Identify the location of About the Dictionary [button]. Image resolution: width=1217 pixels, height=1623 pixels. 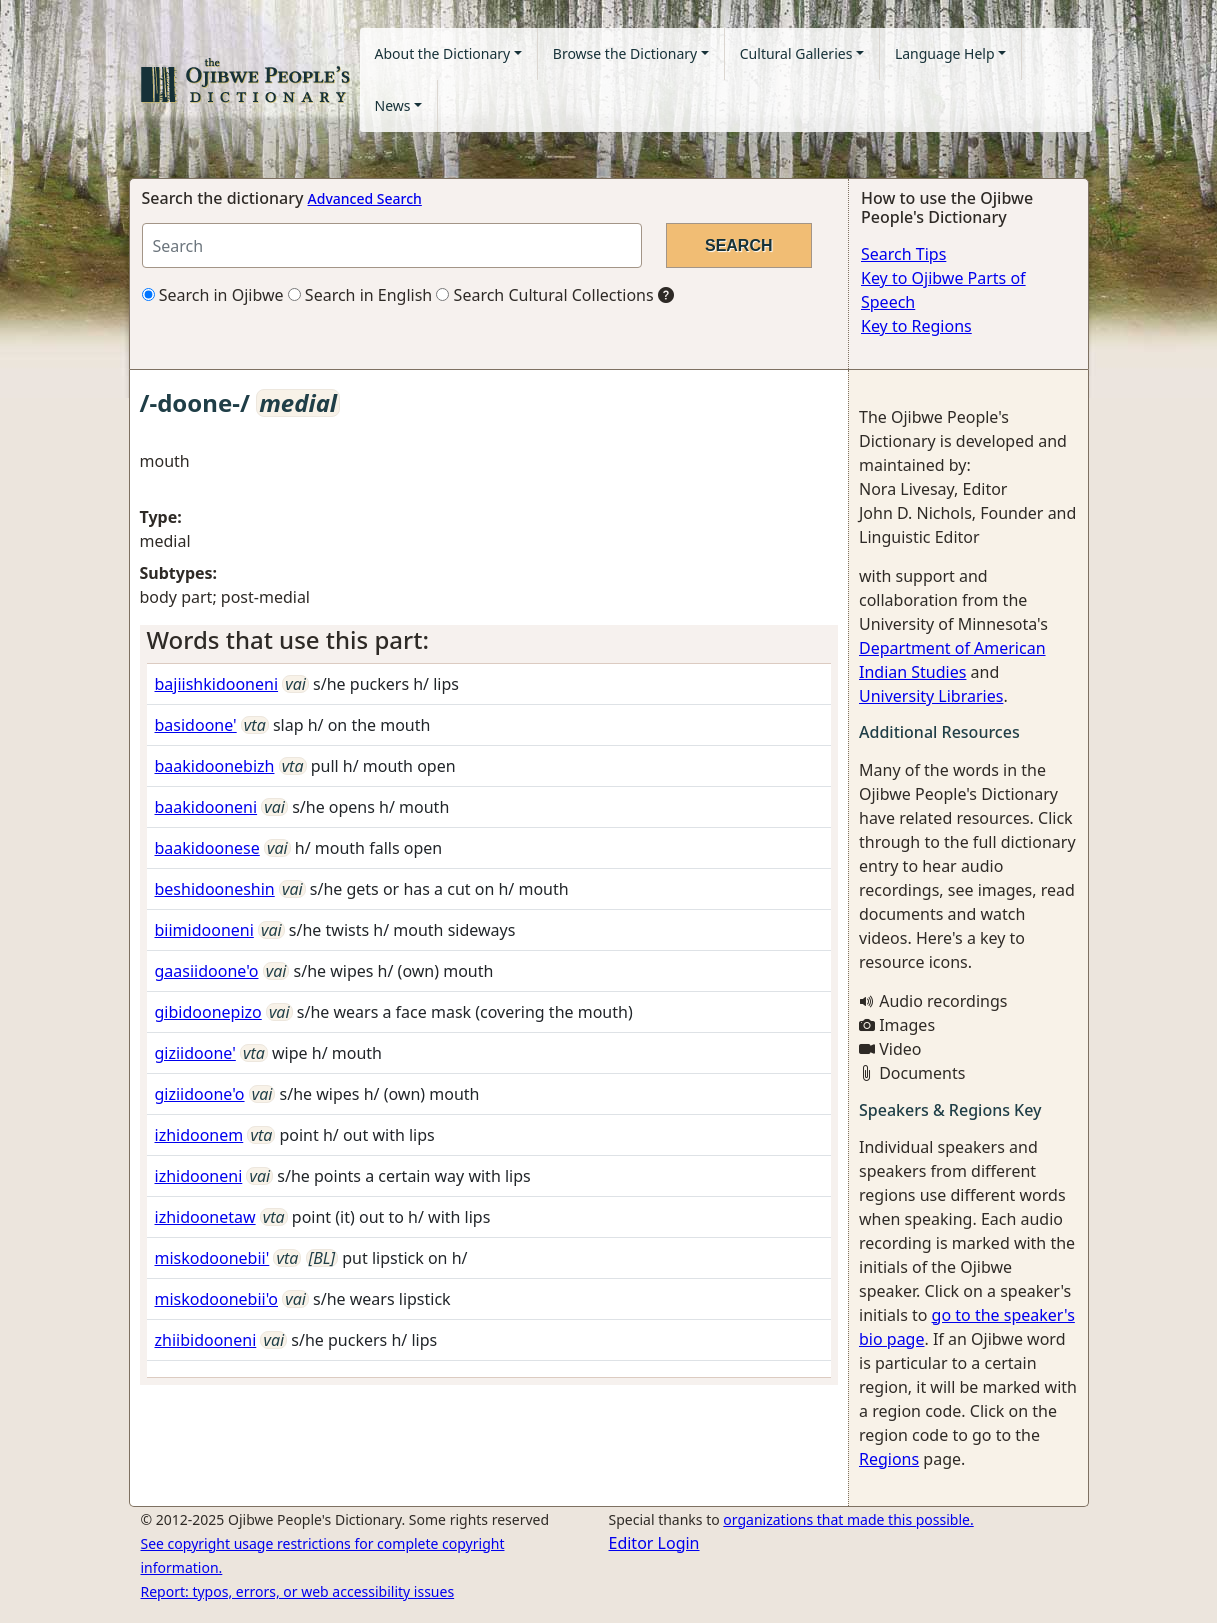
(443, 53).